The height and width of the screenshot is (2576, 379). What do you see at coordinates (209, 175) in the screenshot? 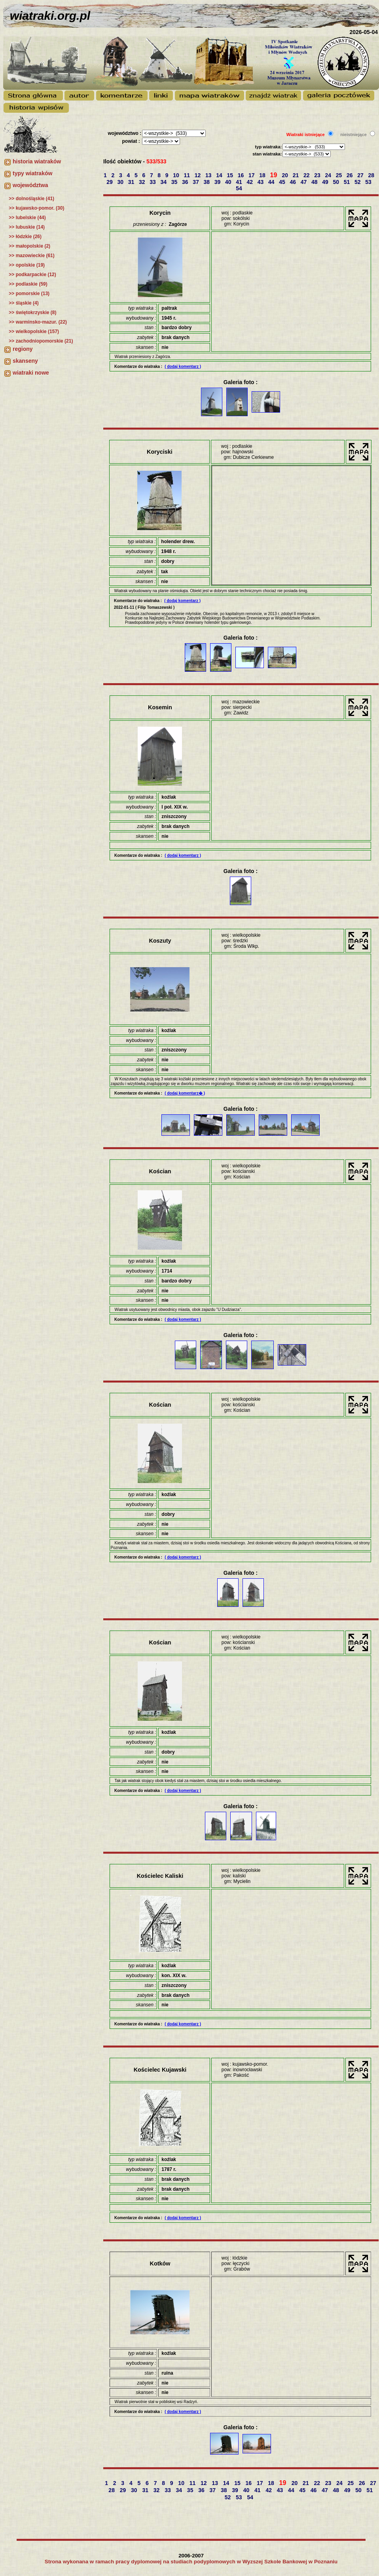
I see `13` at bounding box center [209, 175].